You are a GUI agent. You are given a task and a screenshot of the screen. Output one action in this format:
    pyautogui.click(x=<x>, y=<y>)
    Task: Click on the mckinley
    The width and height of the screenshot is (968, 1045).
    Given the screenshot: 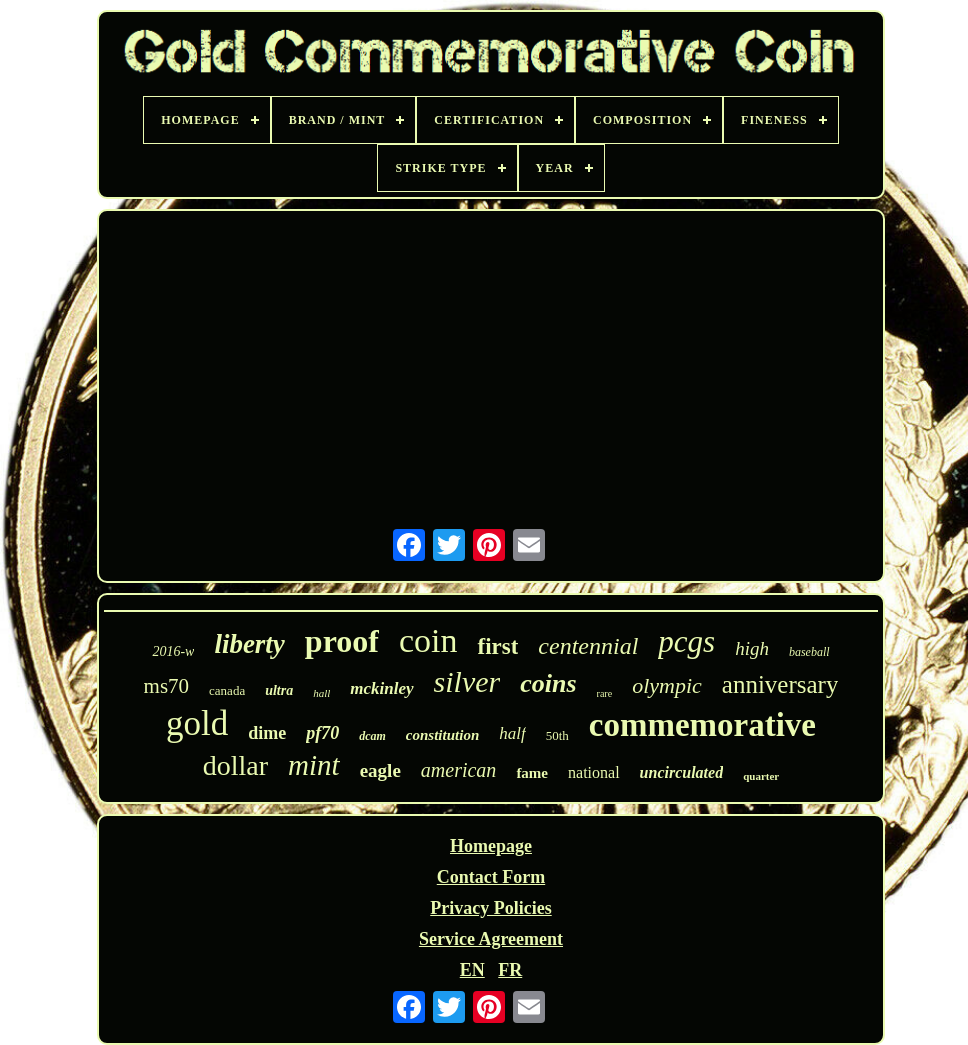 What is the action you would take?
    pyautogui.click(x=381, y=688)
    